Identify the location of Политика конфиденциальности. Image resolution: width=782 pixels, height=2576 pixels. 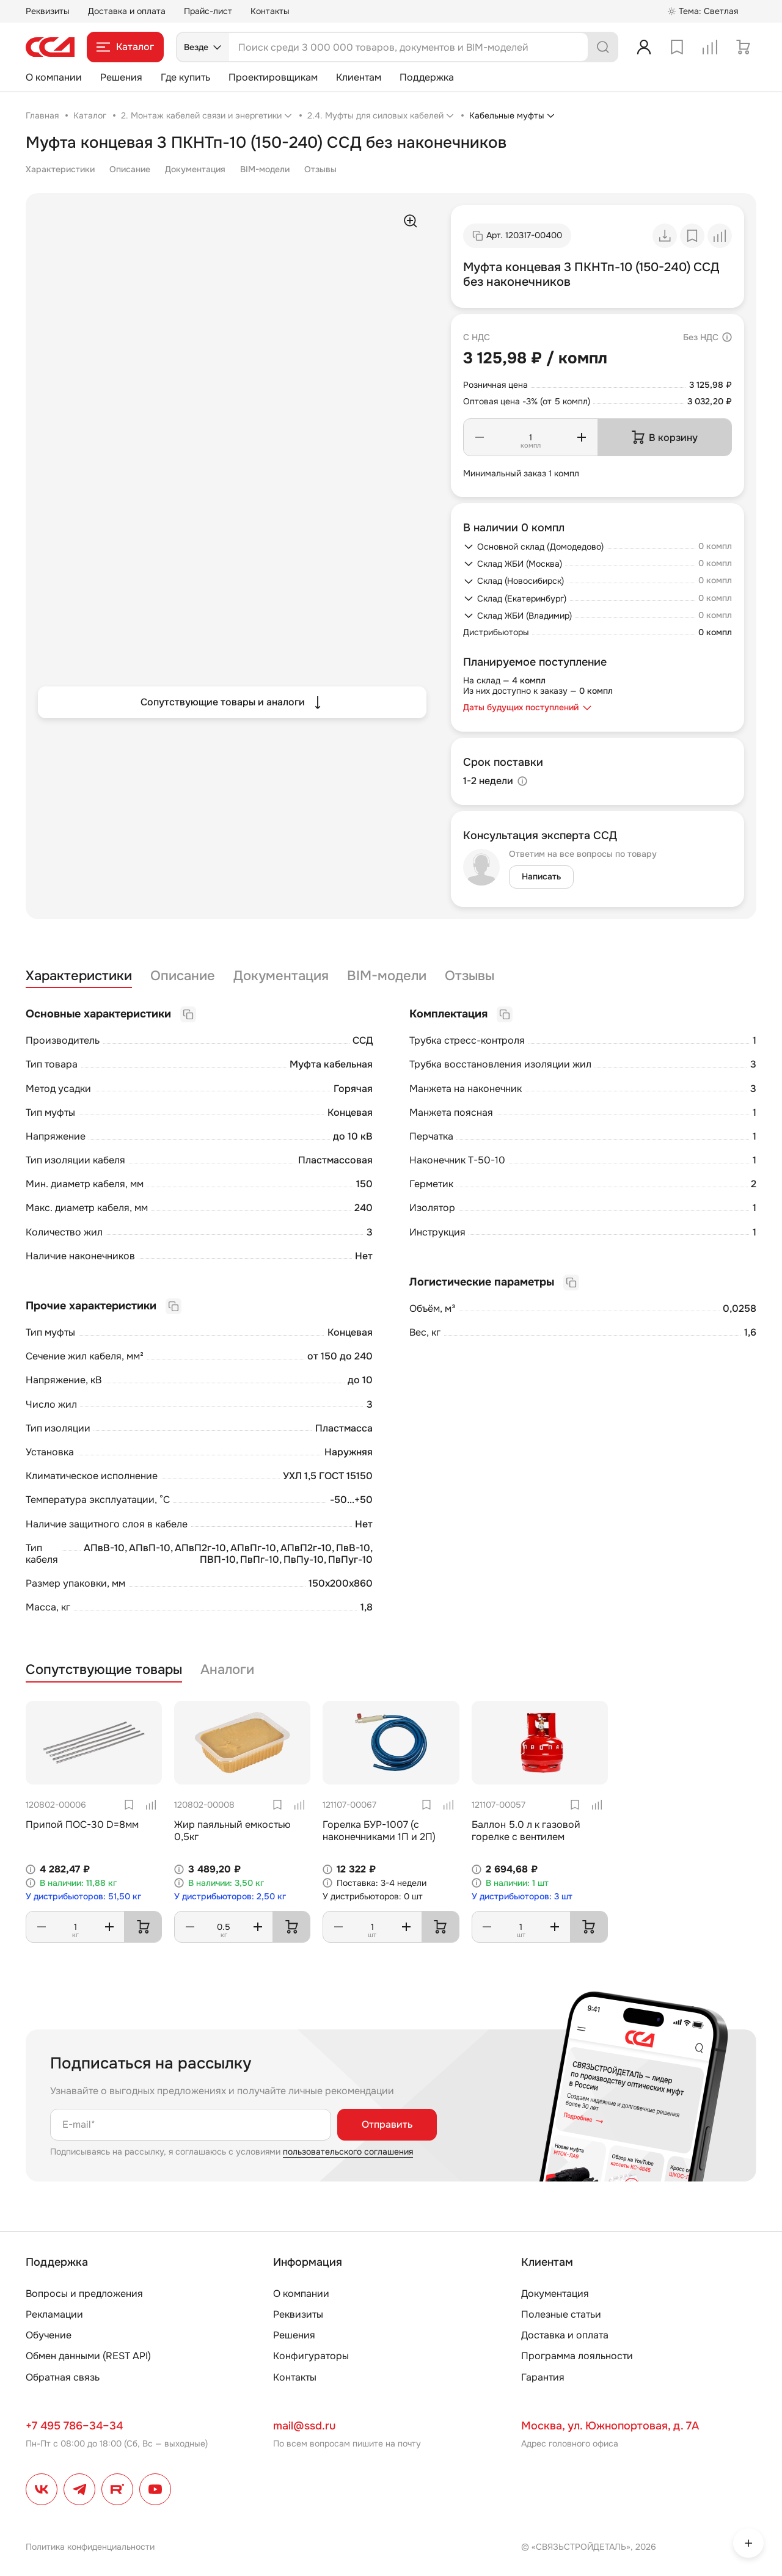
(90, 2546).